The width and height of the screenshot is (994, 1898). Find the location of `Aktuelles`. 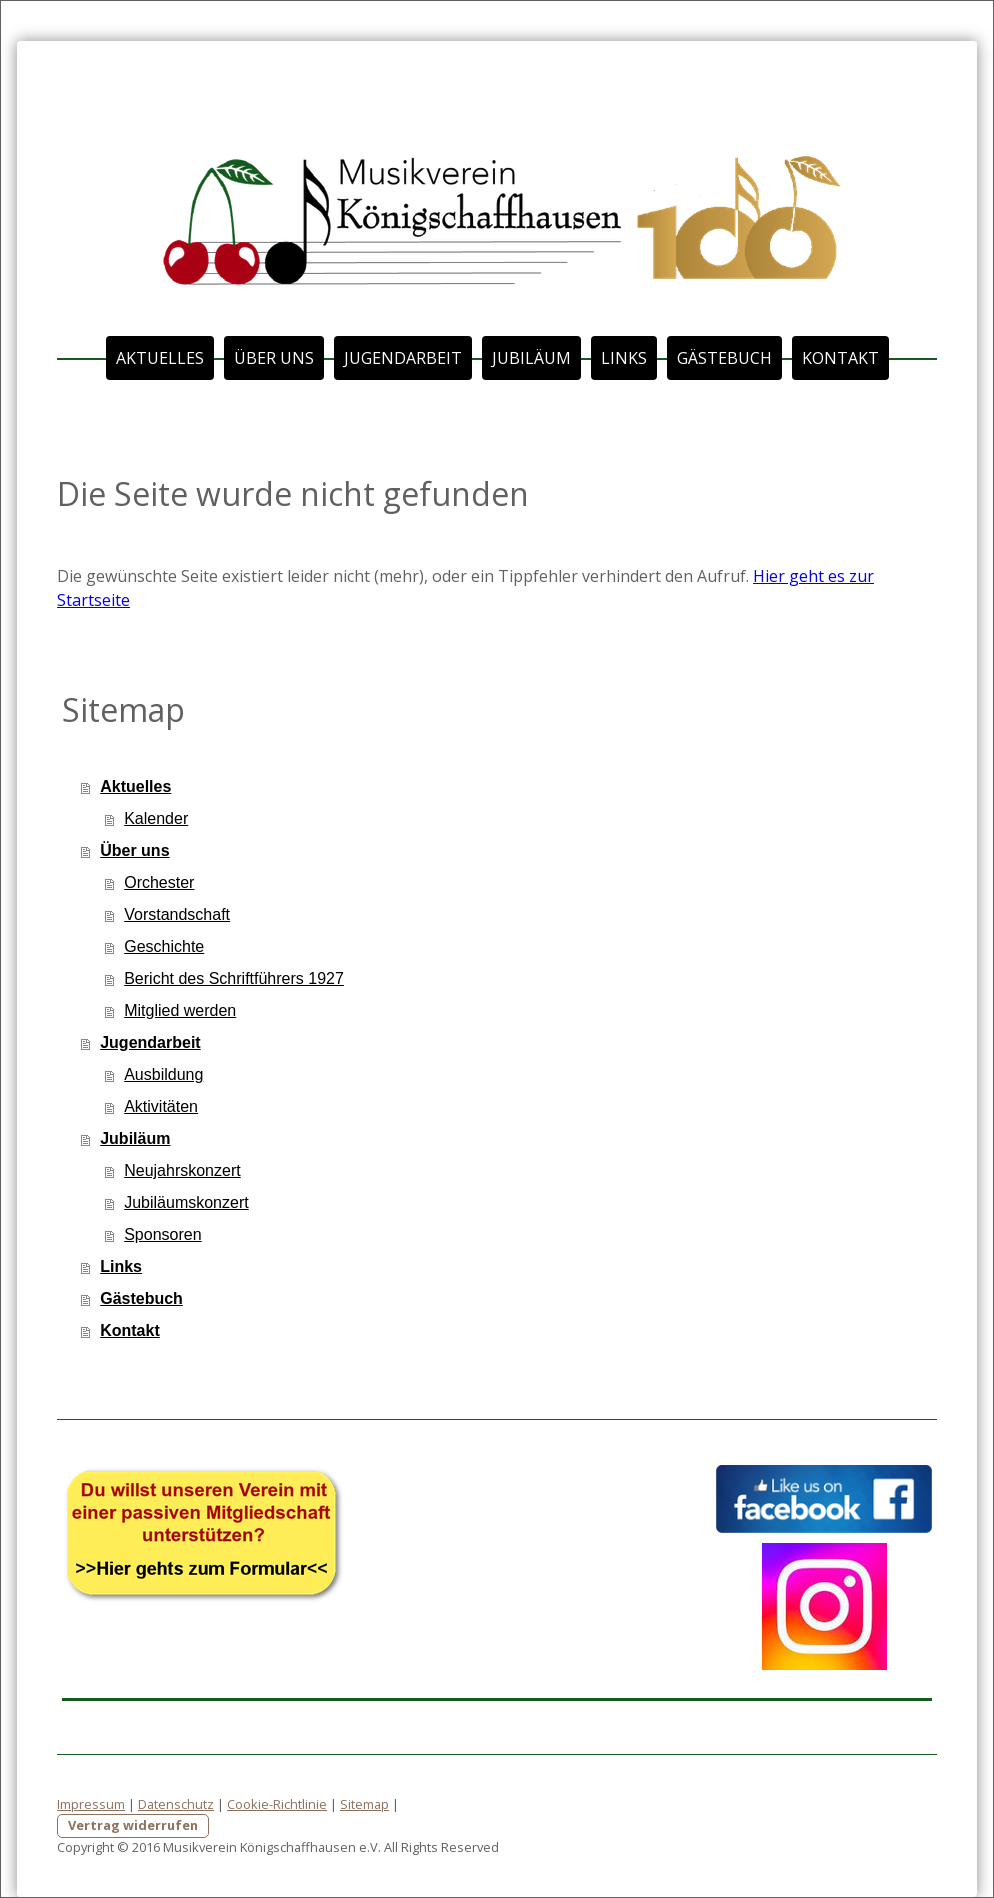

Aktuelles is located at coordinates (160, 358).